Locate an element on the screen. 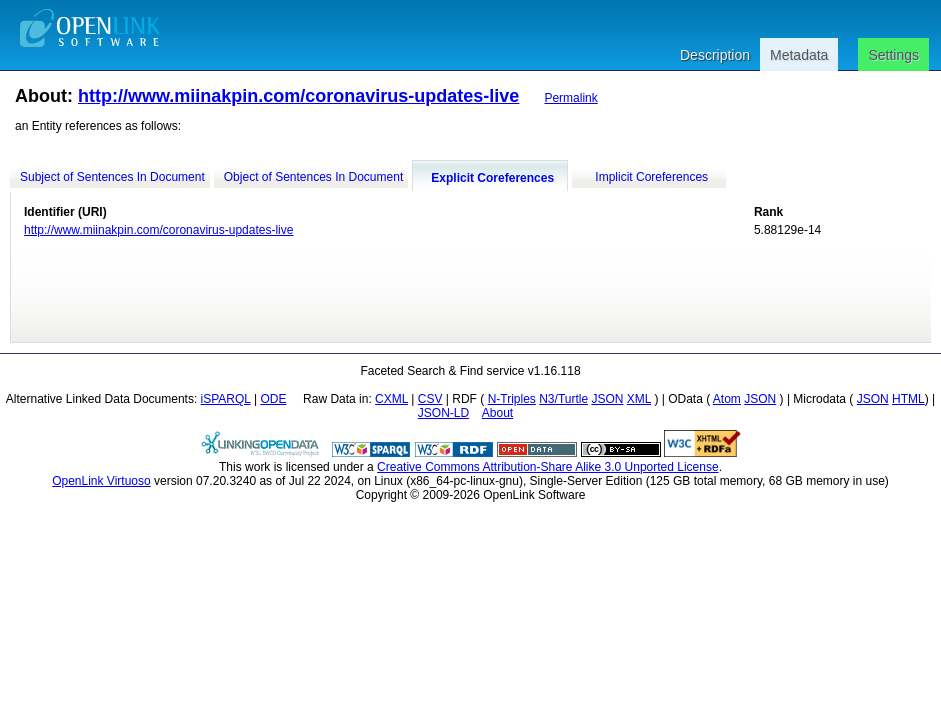 The height and width of the screenshot is (720, 941). Settings is located at coordinates (893, 55).